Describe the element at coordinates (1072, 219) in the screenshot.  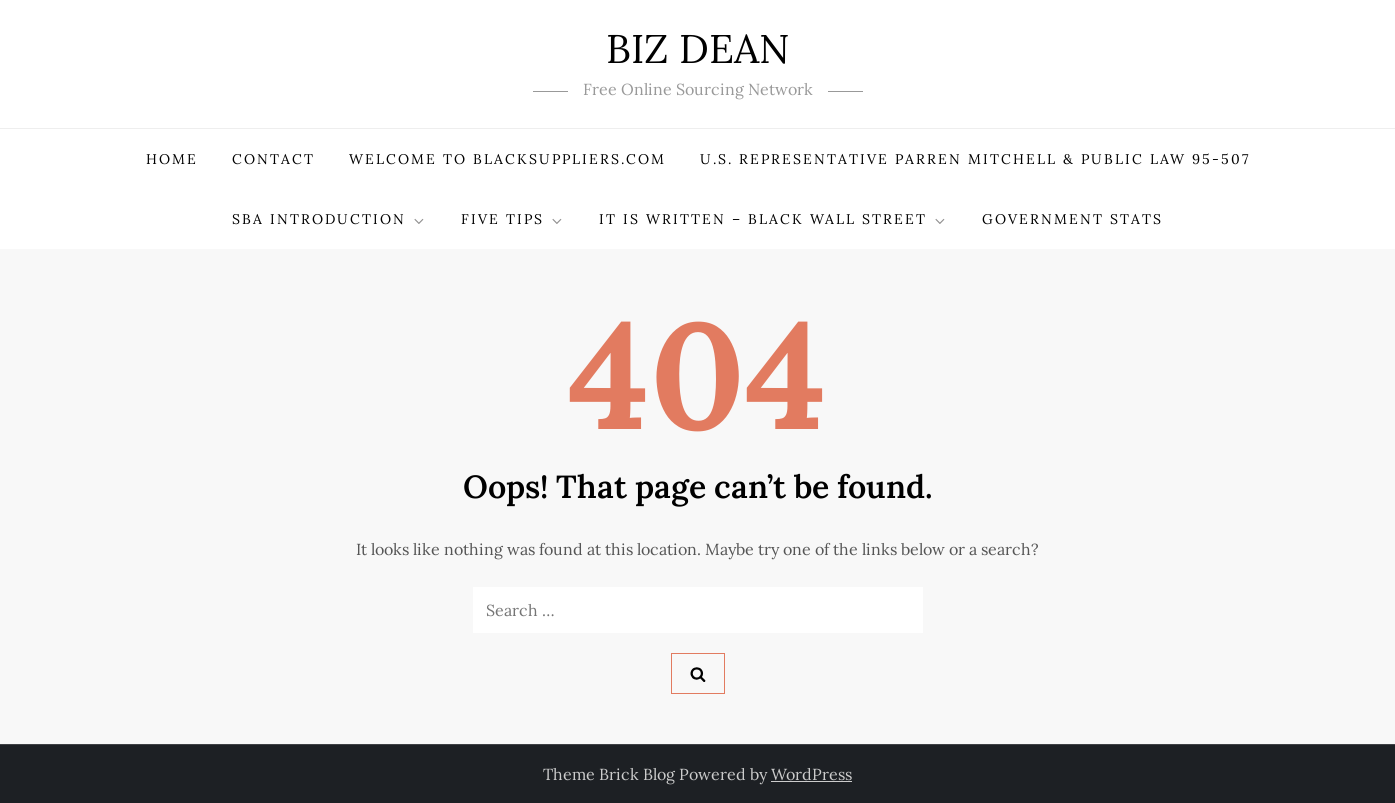
I see `Government Stats` at that location.